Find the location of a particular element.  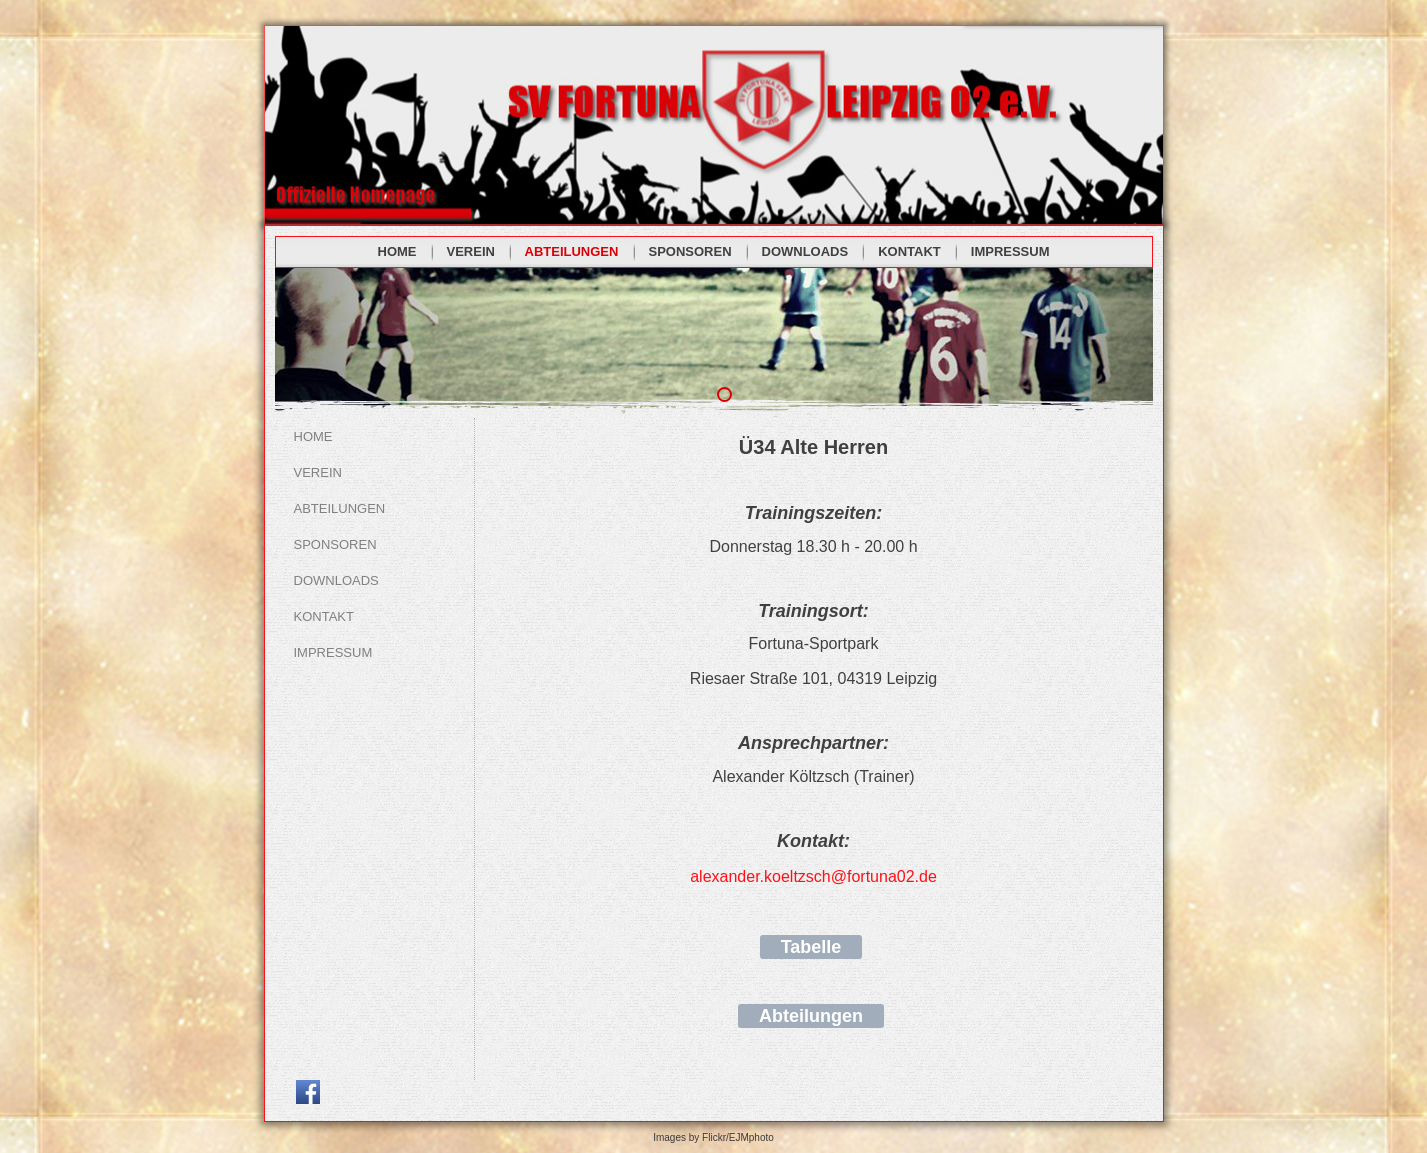

VEREIN is located at coordinates (471, 251).